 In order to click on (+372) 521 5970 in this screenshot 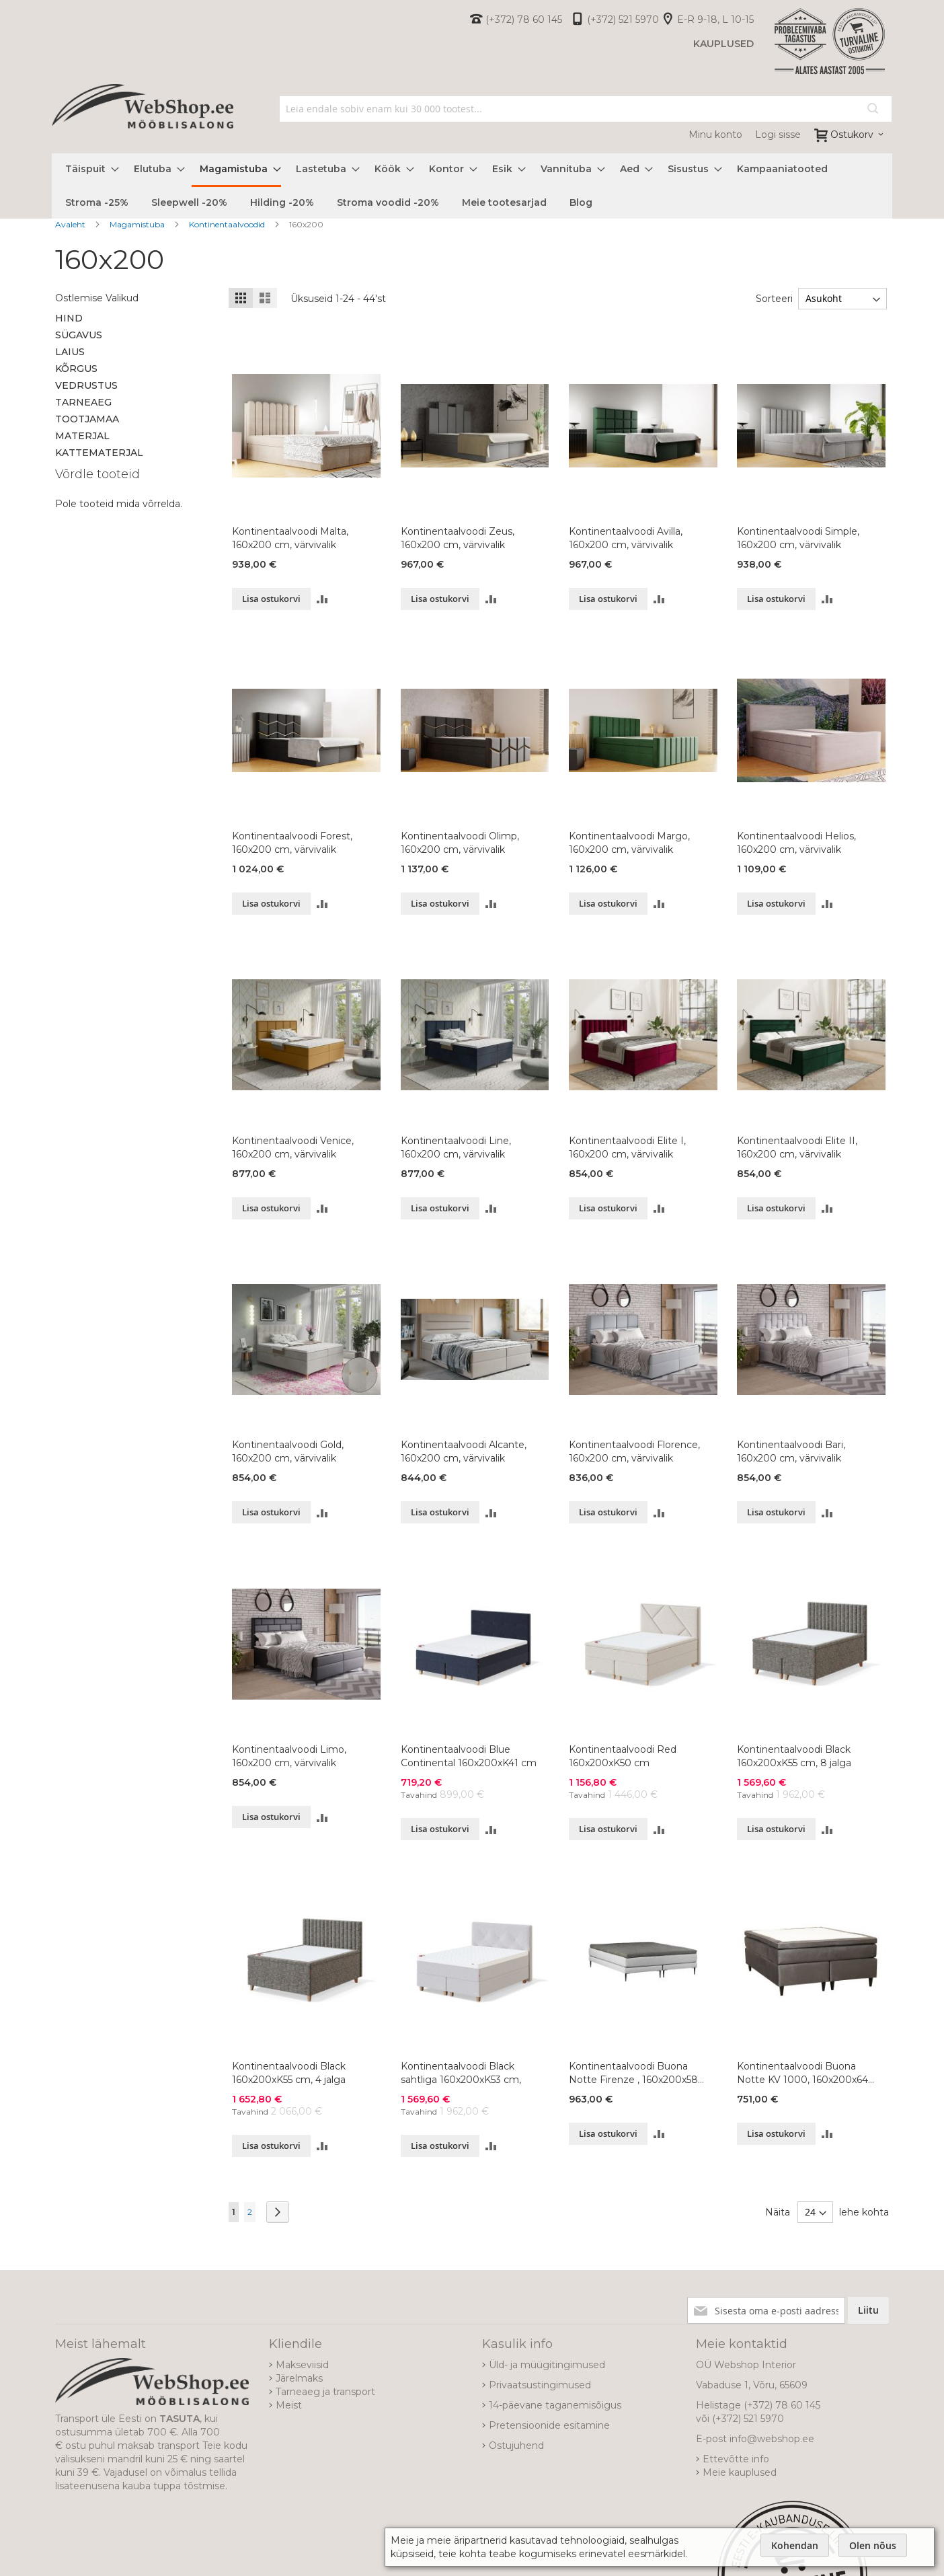, I will do `click(623, 19)`.